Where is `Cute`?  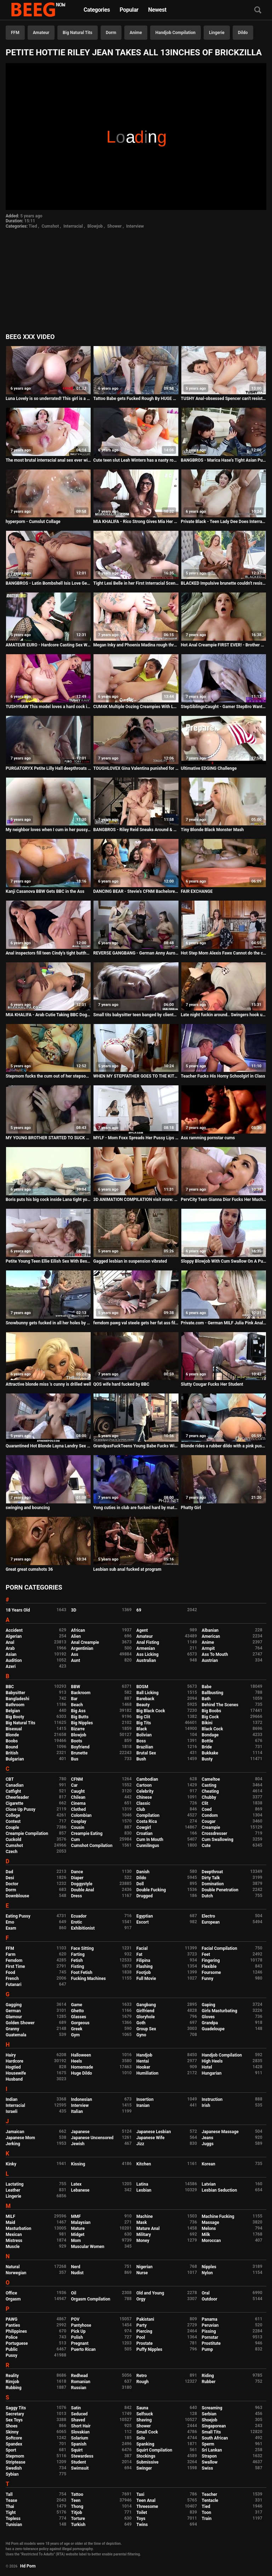
Cute is located at coordinates (206, 1845).